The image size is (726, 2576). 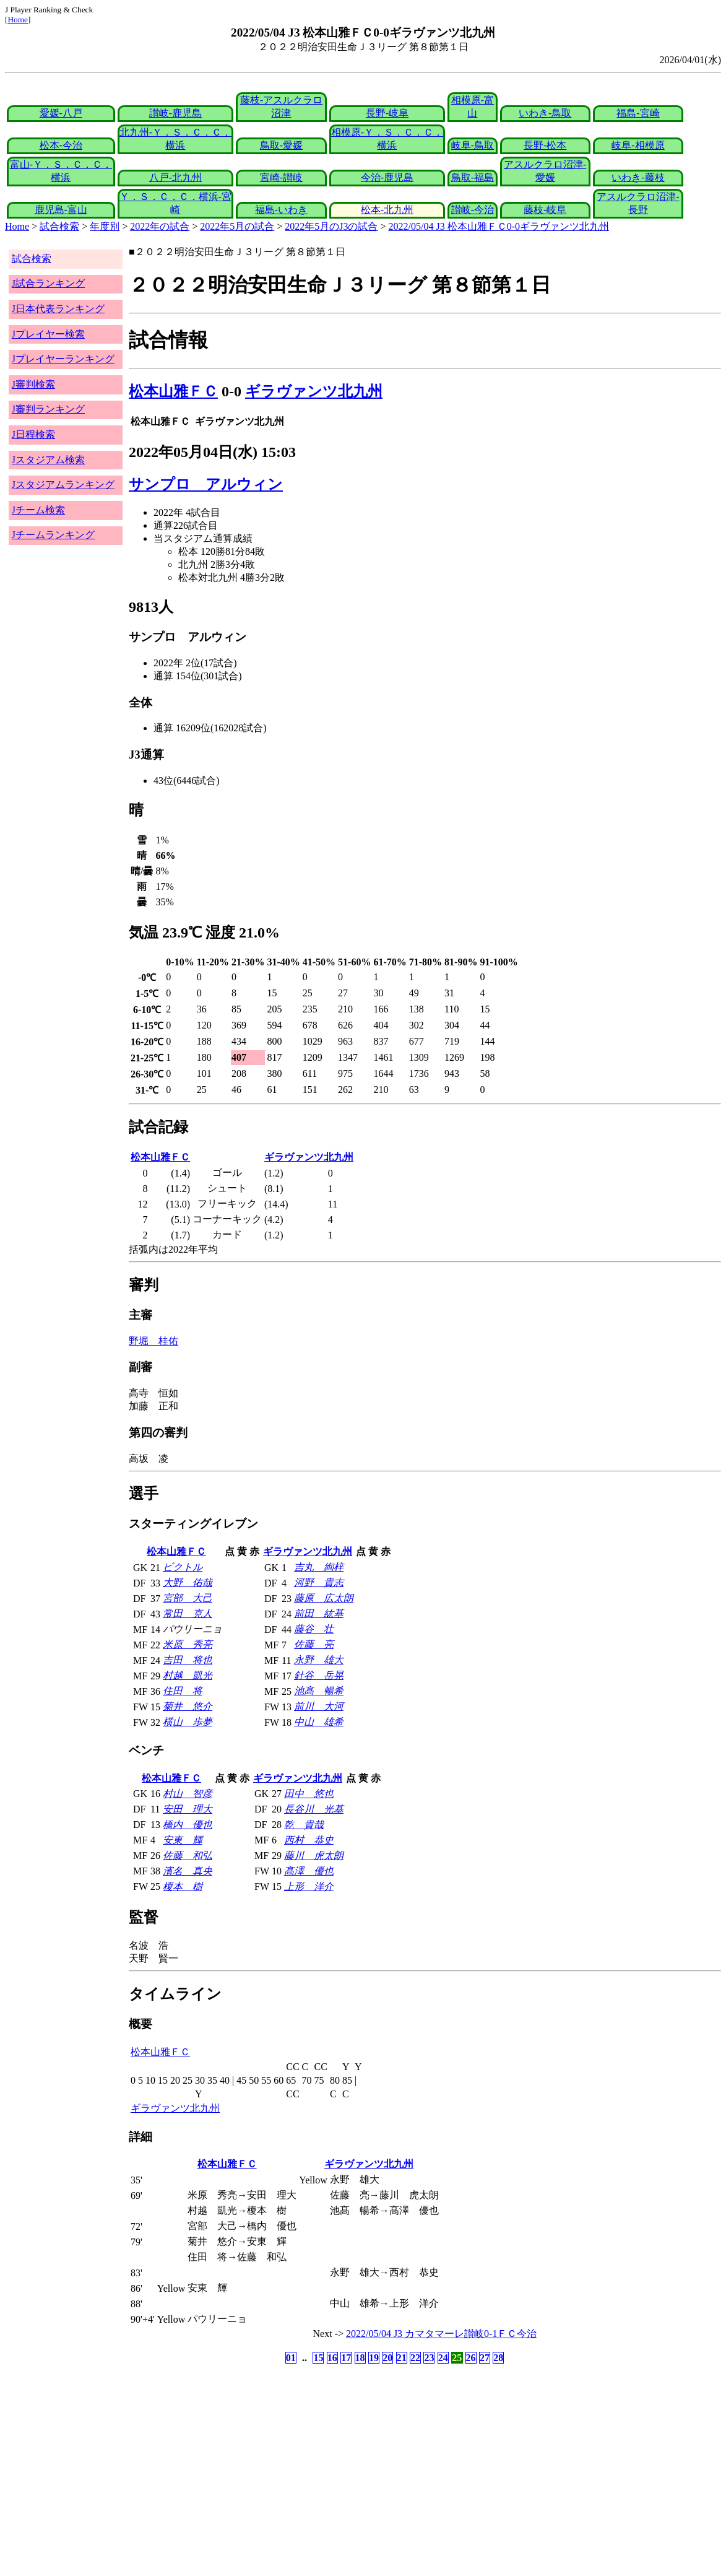 I want to click on 18, so click(x=360, y=2357).